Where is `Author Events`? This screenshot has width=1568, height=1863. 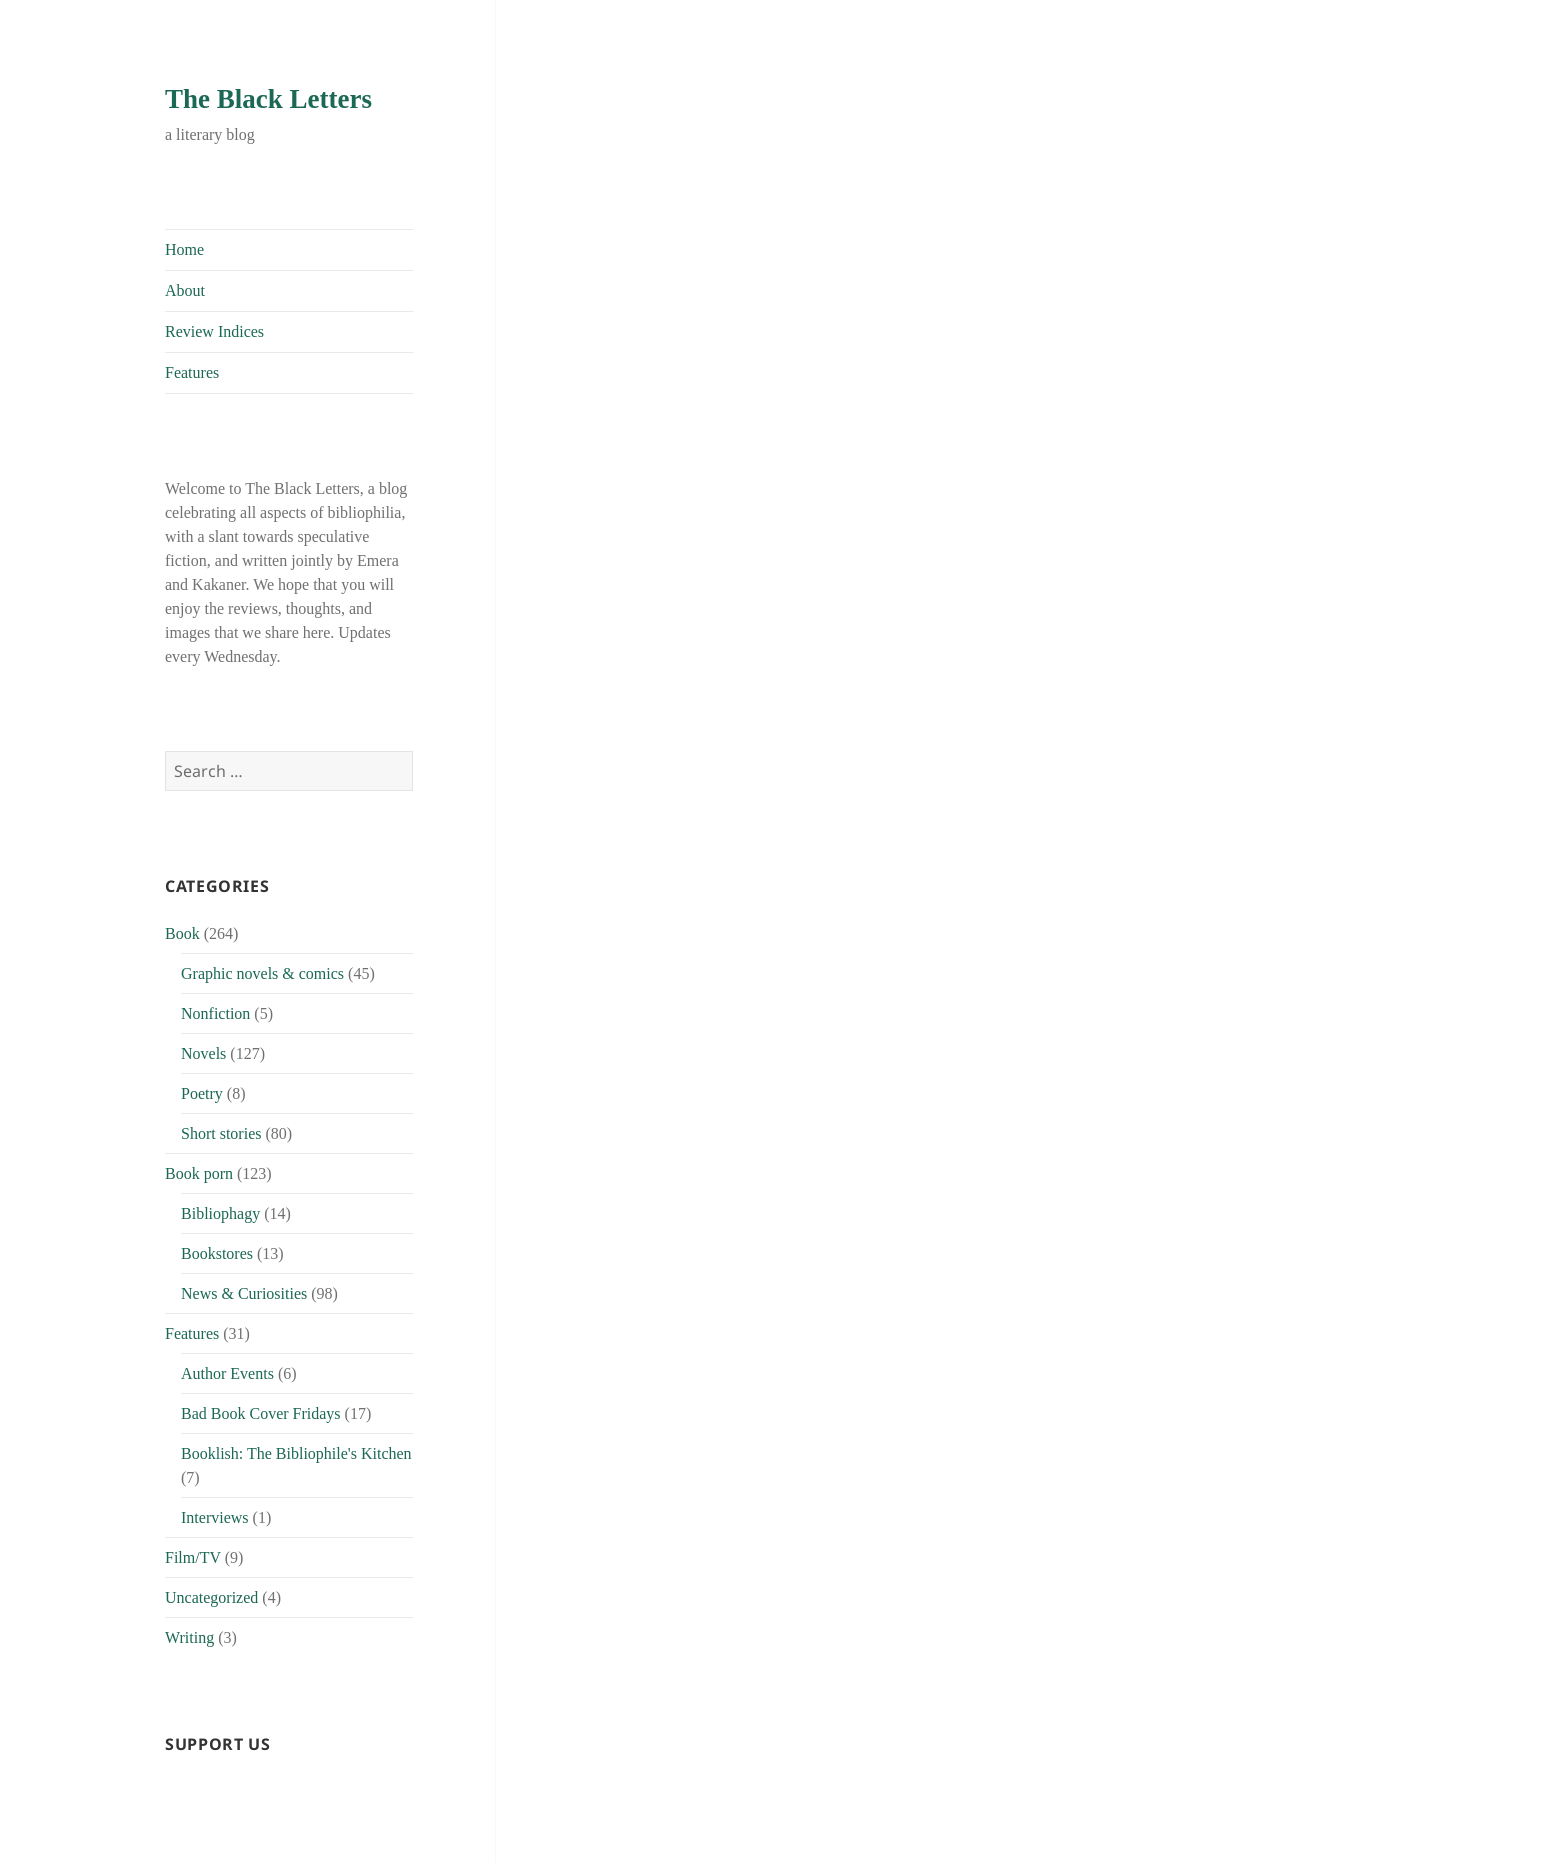 Author Events is located at coordinates (227, 1373).